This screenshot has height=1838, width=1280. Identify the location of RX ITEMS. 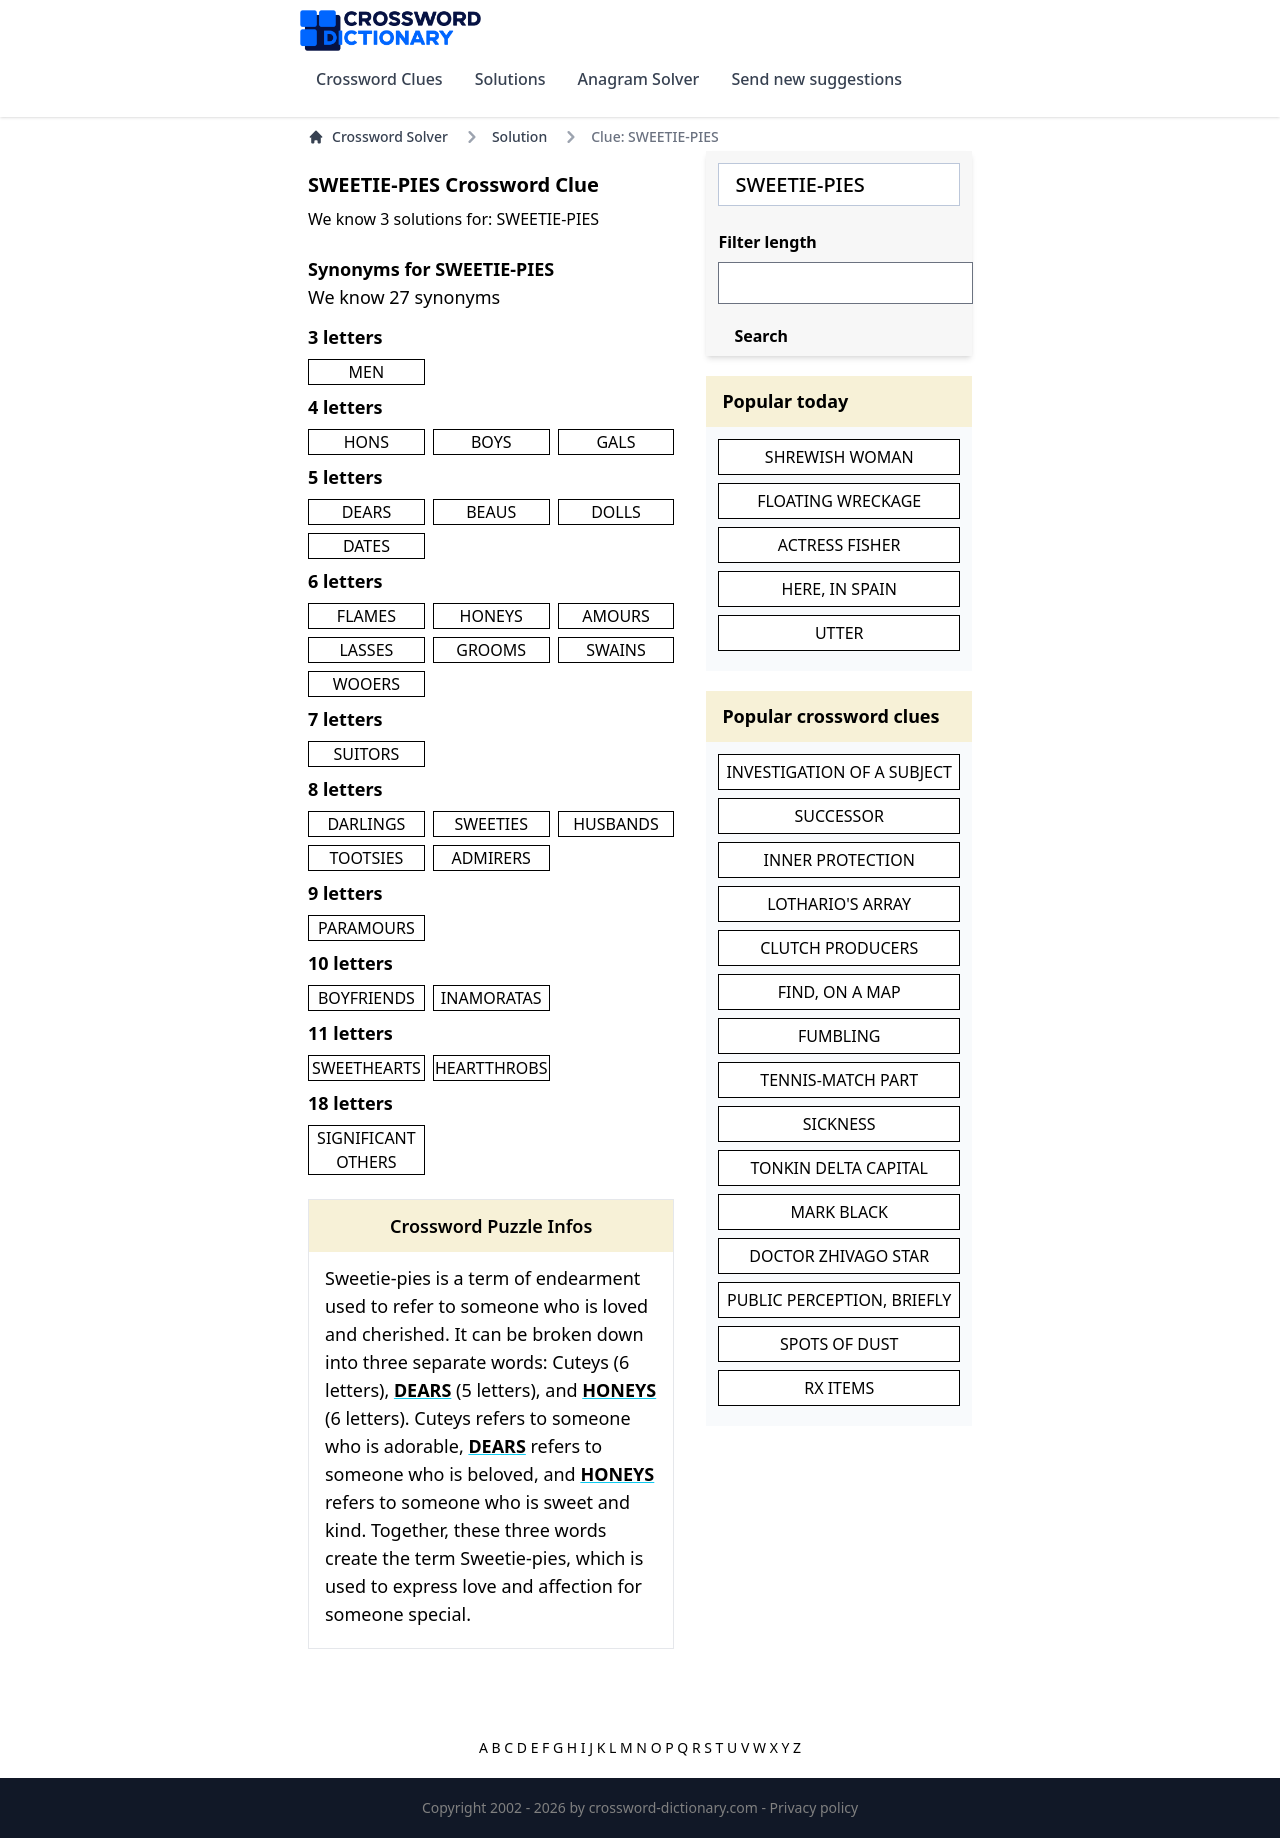
(839, 1388).